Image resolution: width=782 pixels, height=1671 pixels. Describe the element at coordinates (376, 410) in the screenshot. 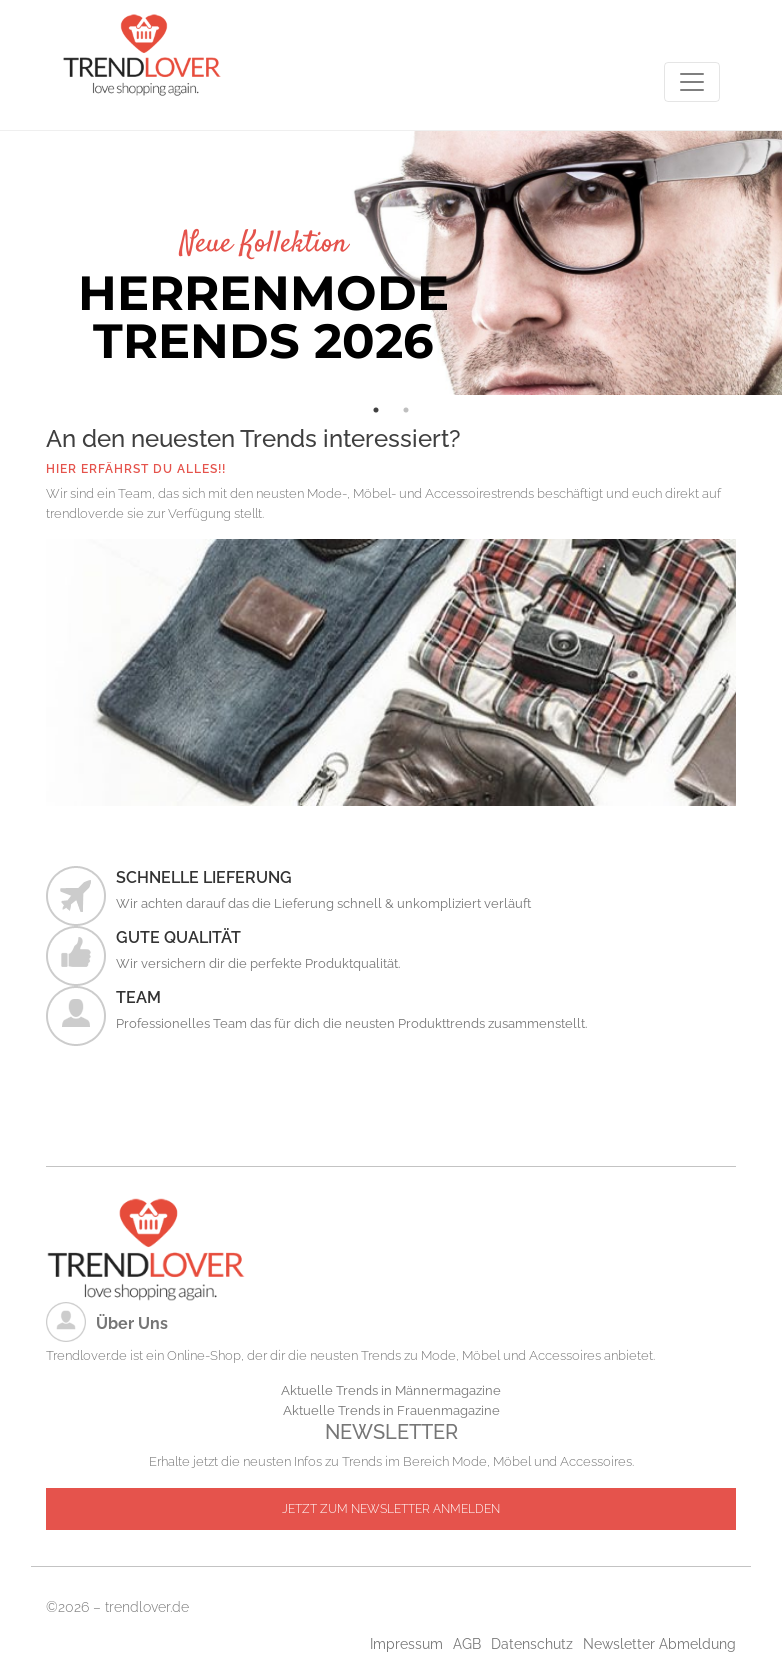

I see `1 [tab]` at that location.